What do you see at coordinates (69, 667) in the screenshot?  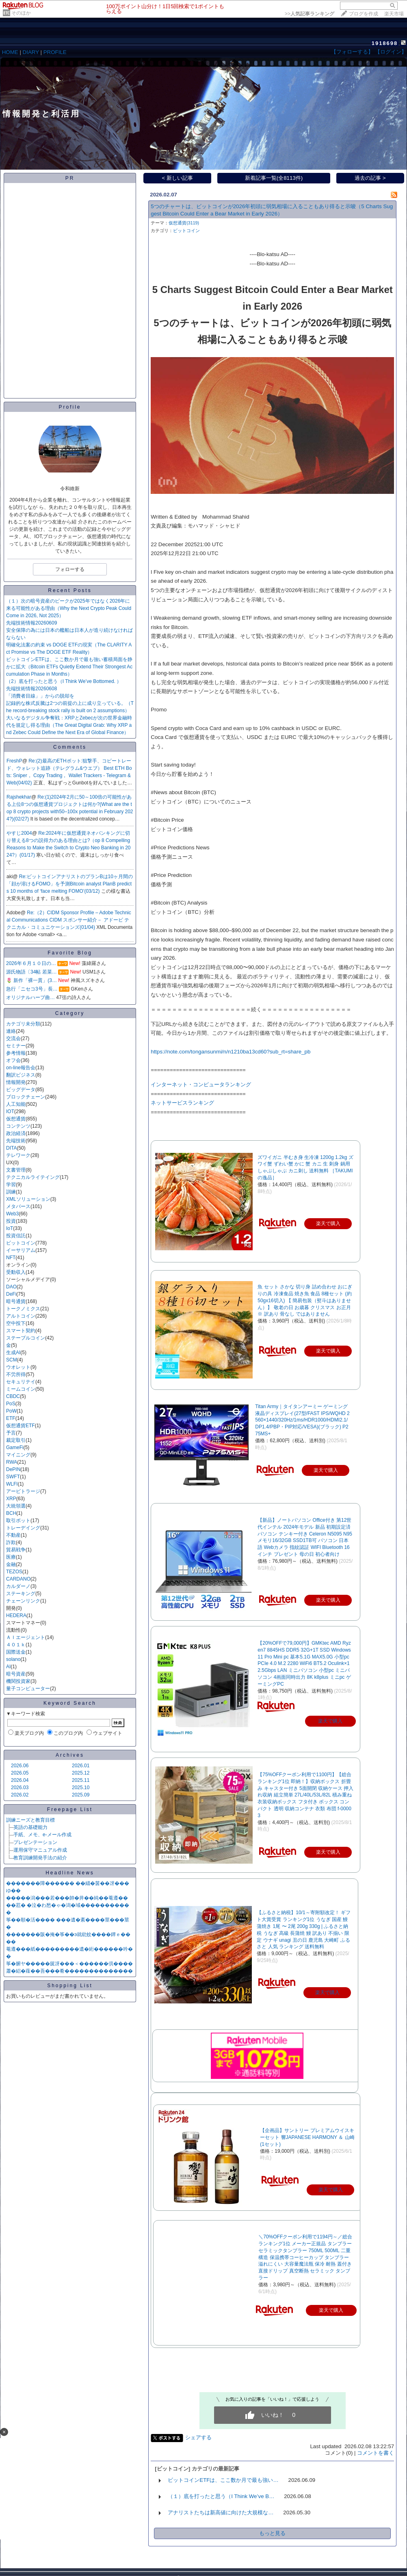 I see `ビットコインETFは、ここ数か月で最も強い蓄積局面を静かに拡大（Bitcoin ETFs Quietly Extend Their Strongest Accumulation Phase in Months）` at bounding box center [69, 667].